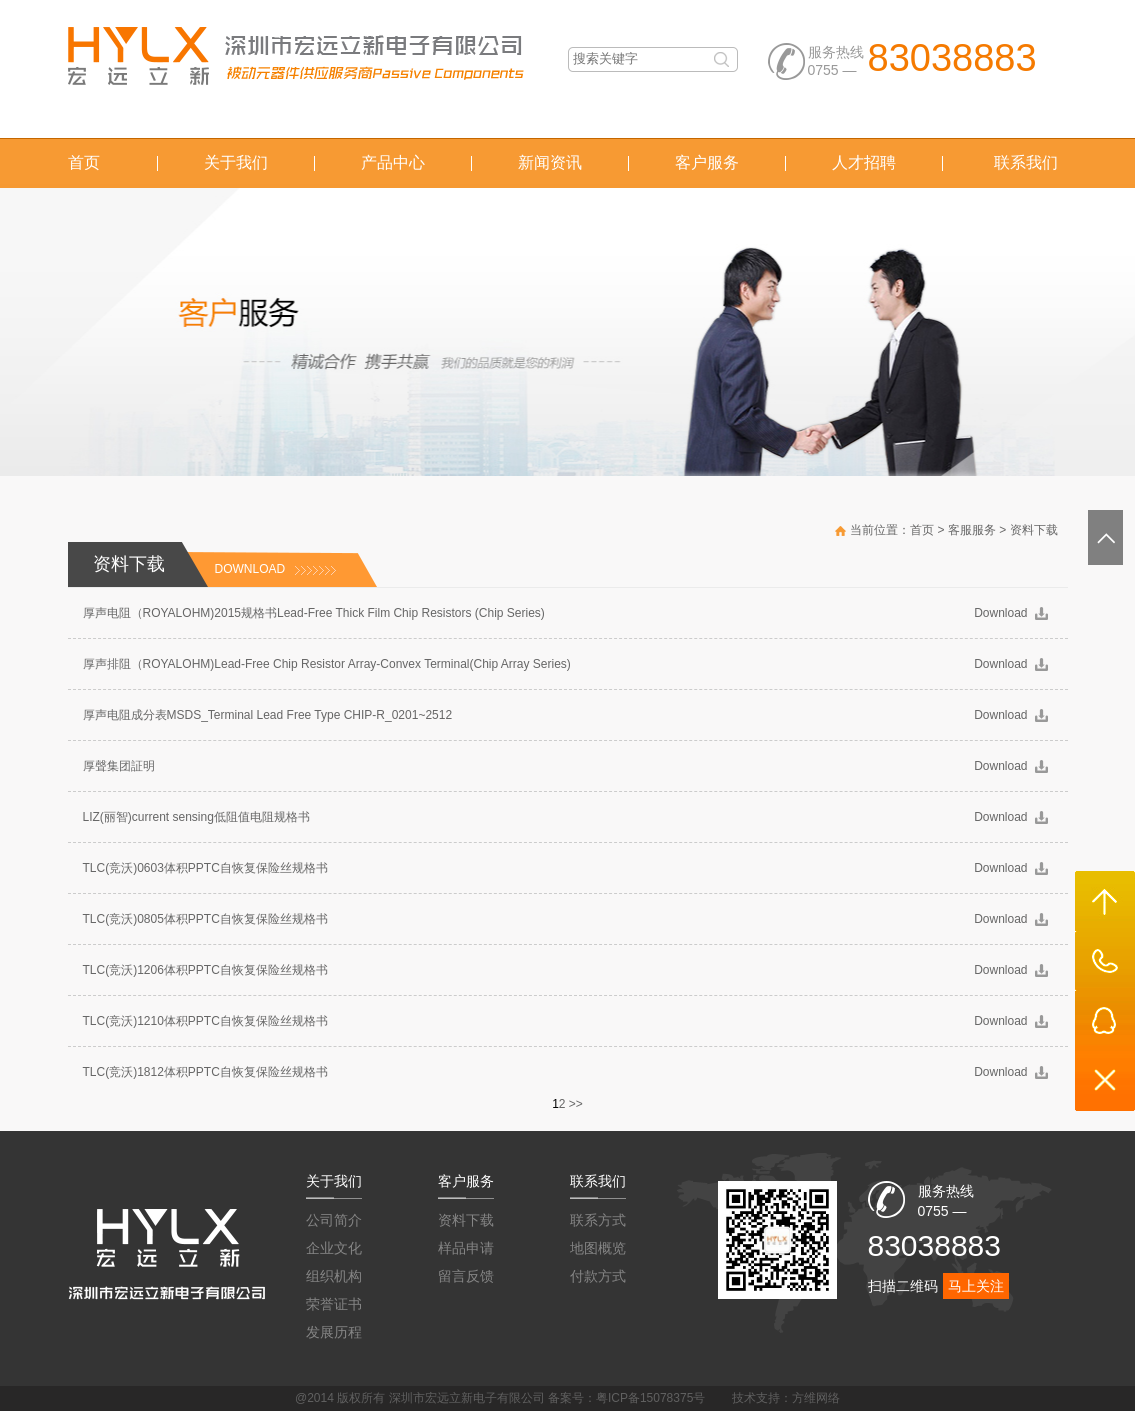 The height and width of the screenshot is (1411, 1135). I want to click on TLC(竞沃)1812体积PPTC自恢复保险丝规格书, so click(205, 1072).